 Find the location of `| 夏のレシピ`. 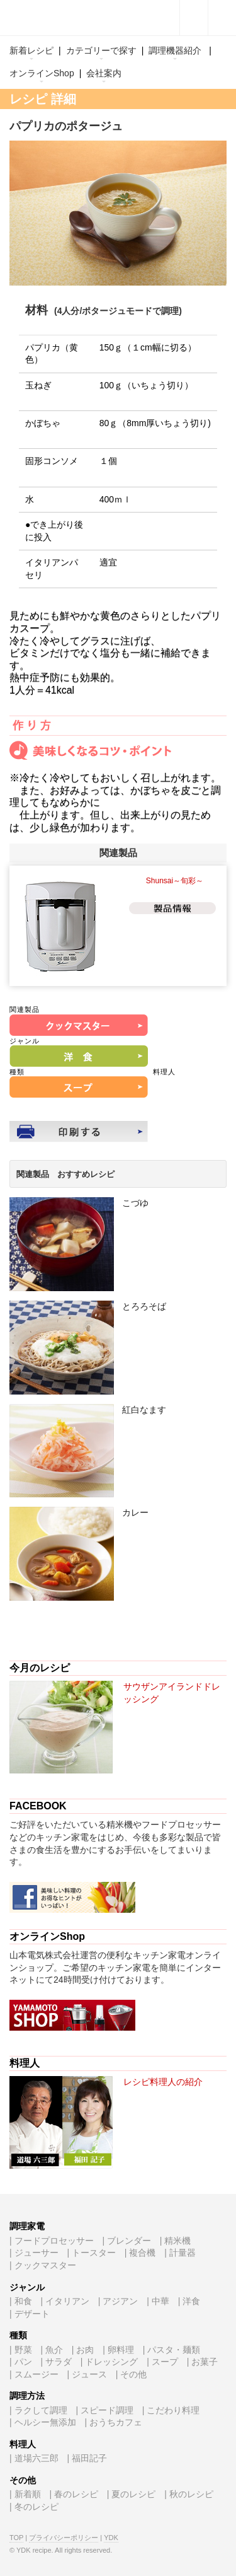

| 夏のレシピ is located at coordinates (131, 2494).